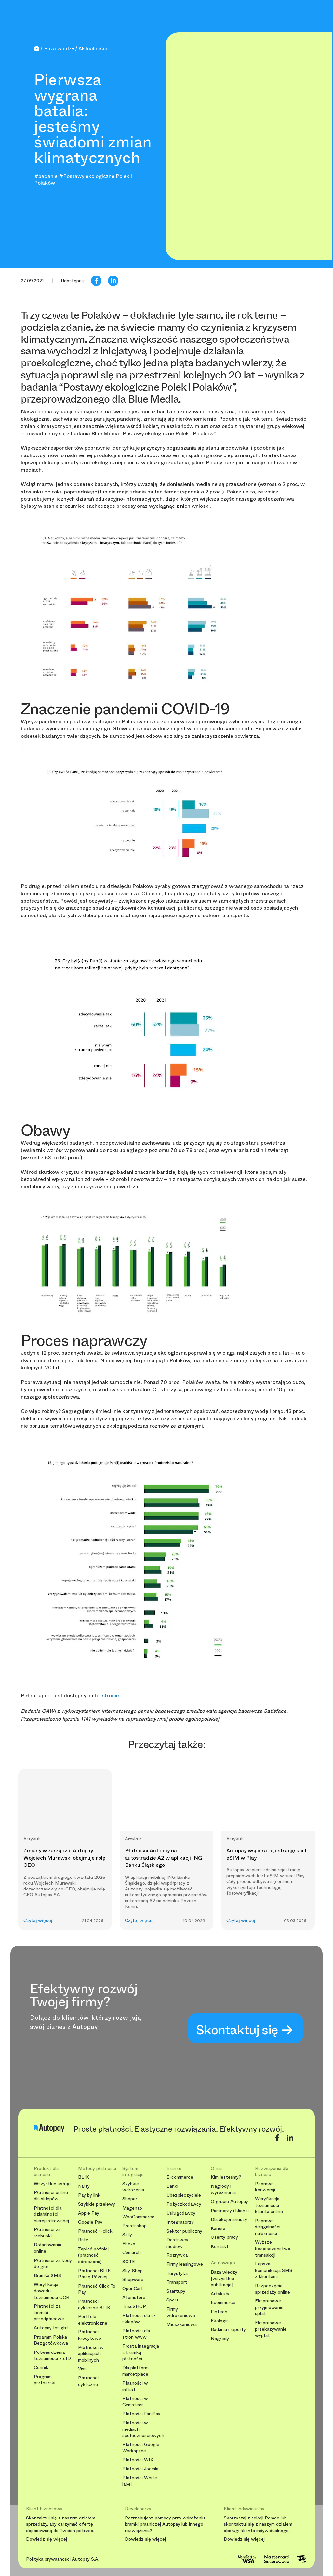 Image resolution: width=333 pixels, height=2576 pixels. What do you see at coordinates (140, 2447) in the screenshot?
I see `Płatności Google Workspace` at bounding box center [140, 2447].